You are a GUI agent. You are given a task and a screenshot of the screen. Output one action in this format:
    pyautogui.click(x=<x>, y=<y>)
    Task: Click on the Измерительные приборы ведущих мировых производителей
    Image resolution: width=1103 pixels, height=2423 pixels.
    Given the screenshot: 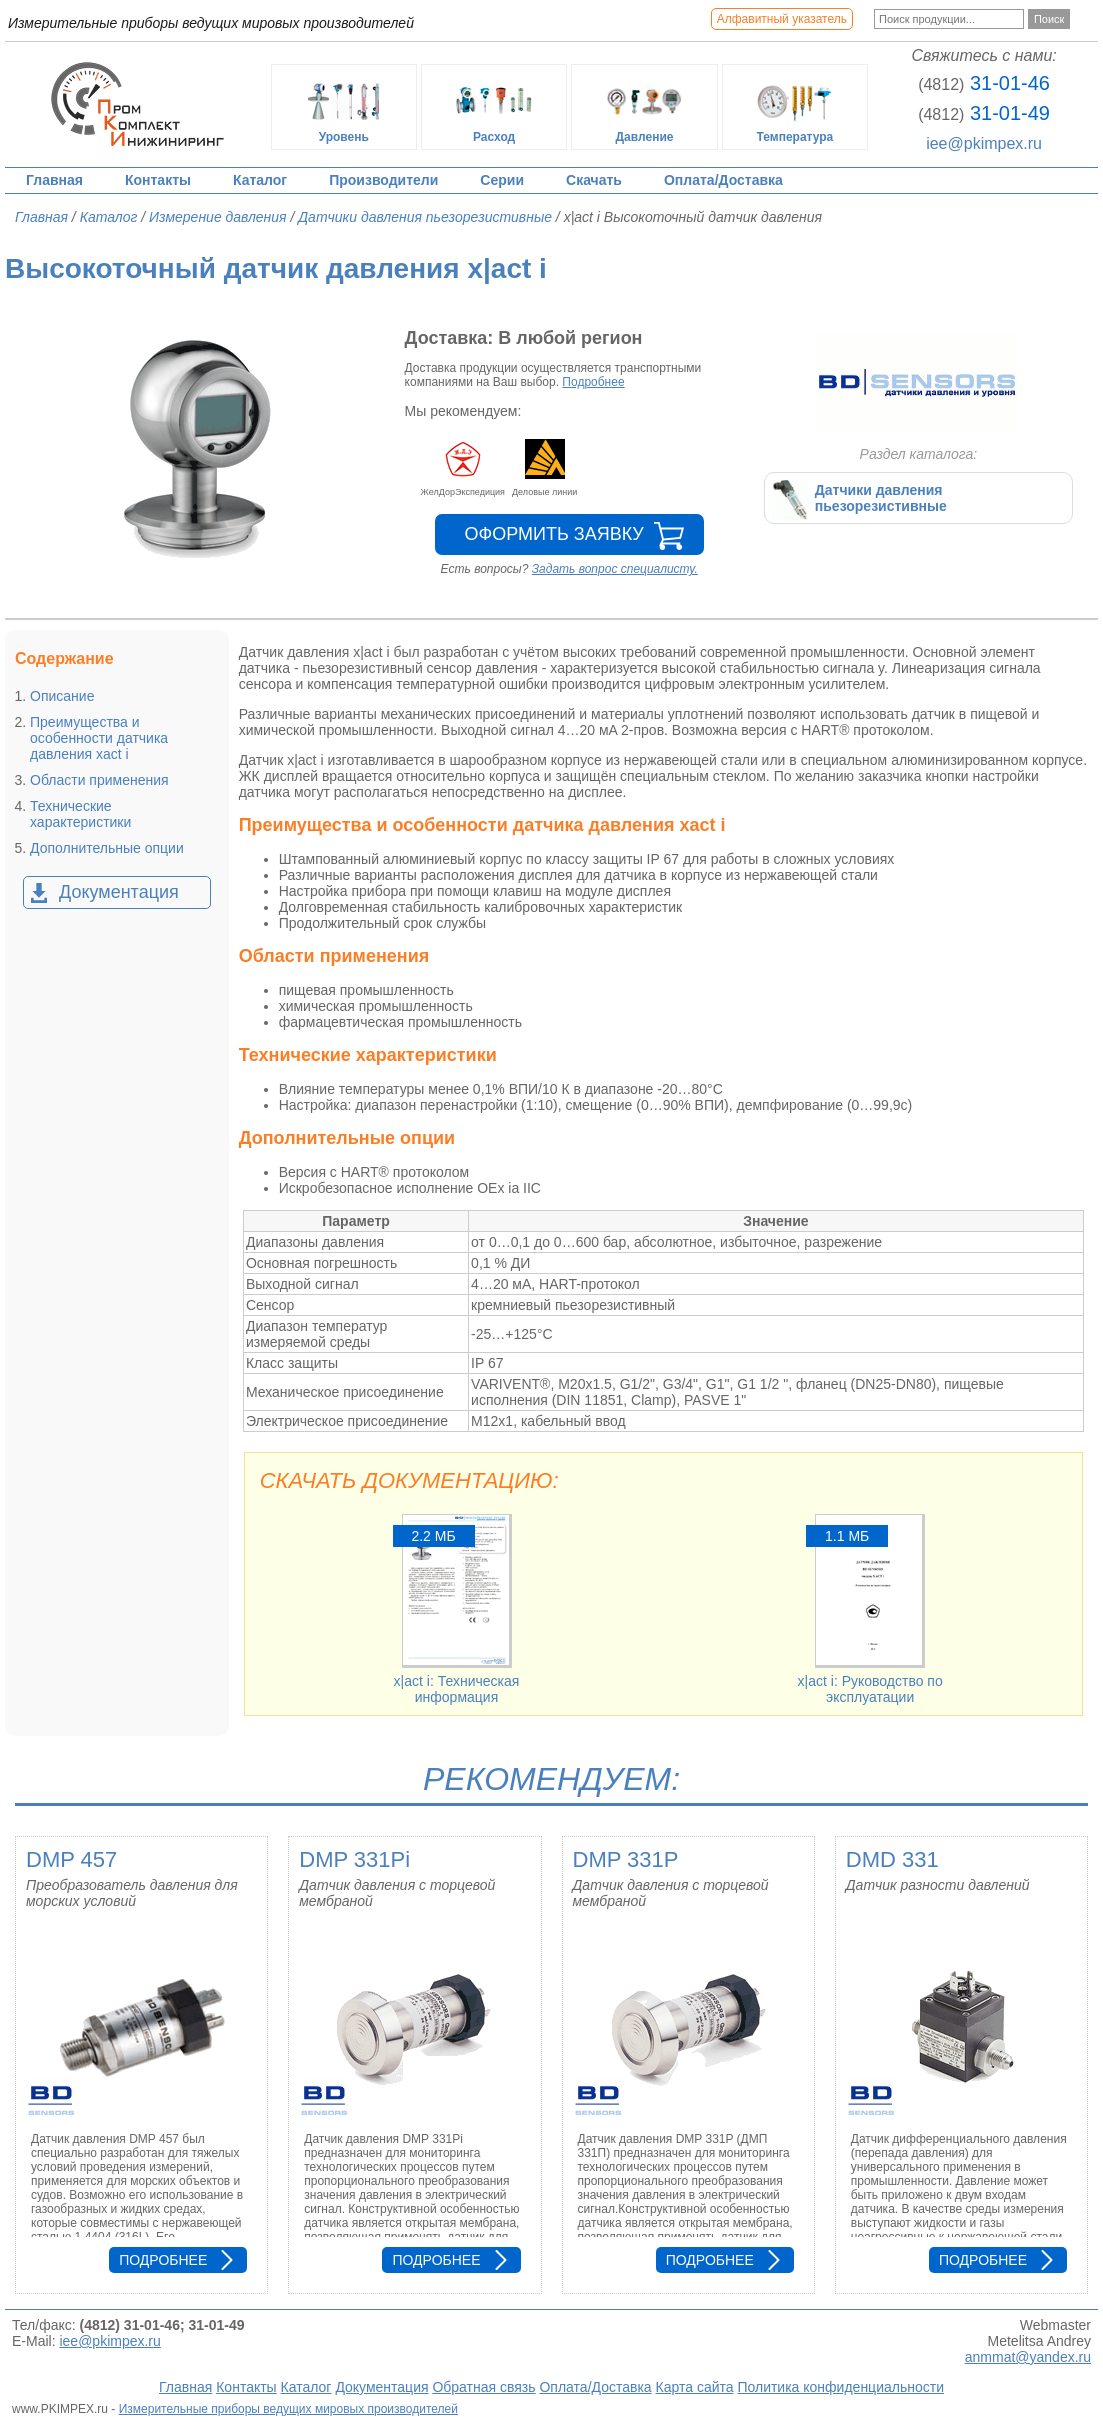 What is the action you would take?
    pyautogui.click(x=288, y=2409)
    